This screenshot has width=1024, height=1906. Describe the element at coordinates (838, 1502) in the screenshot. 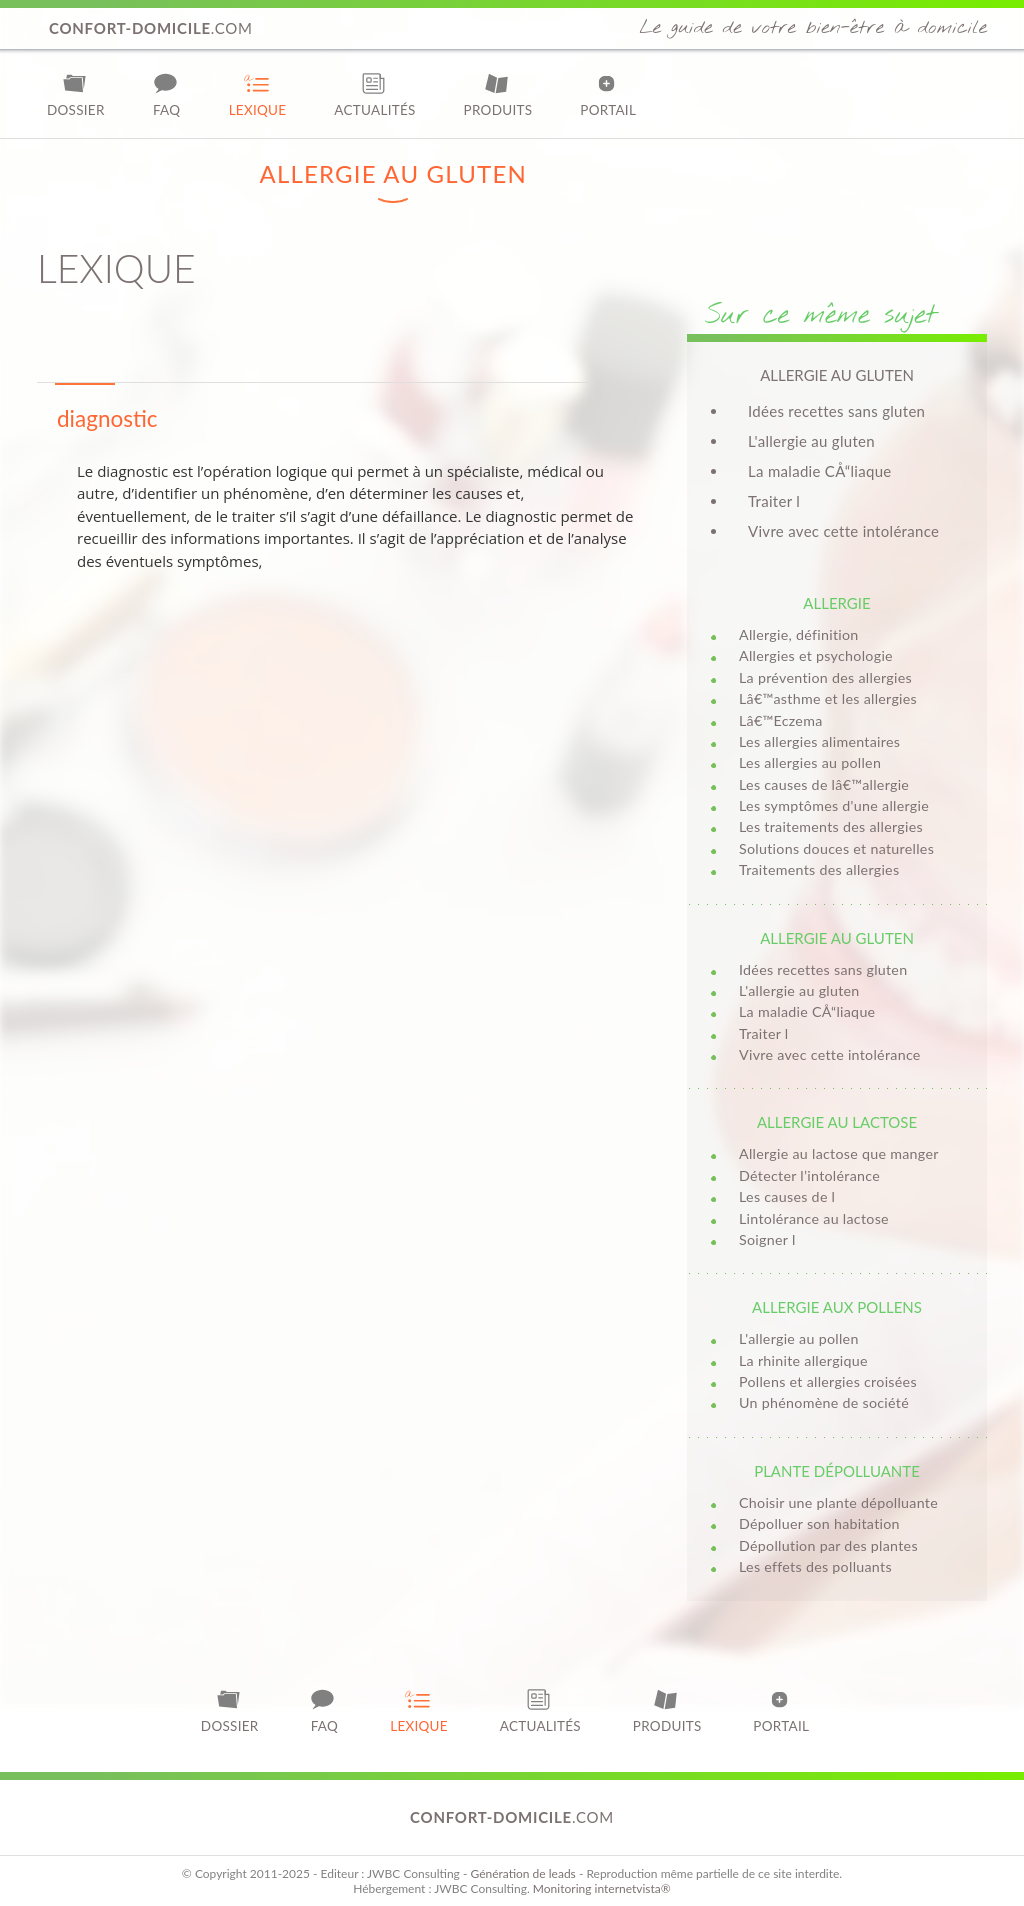

I see `Choisir une plante dépolluante` at that location.